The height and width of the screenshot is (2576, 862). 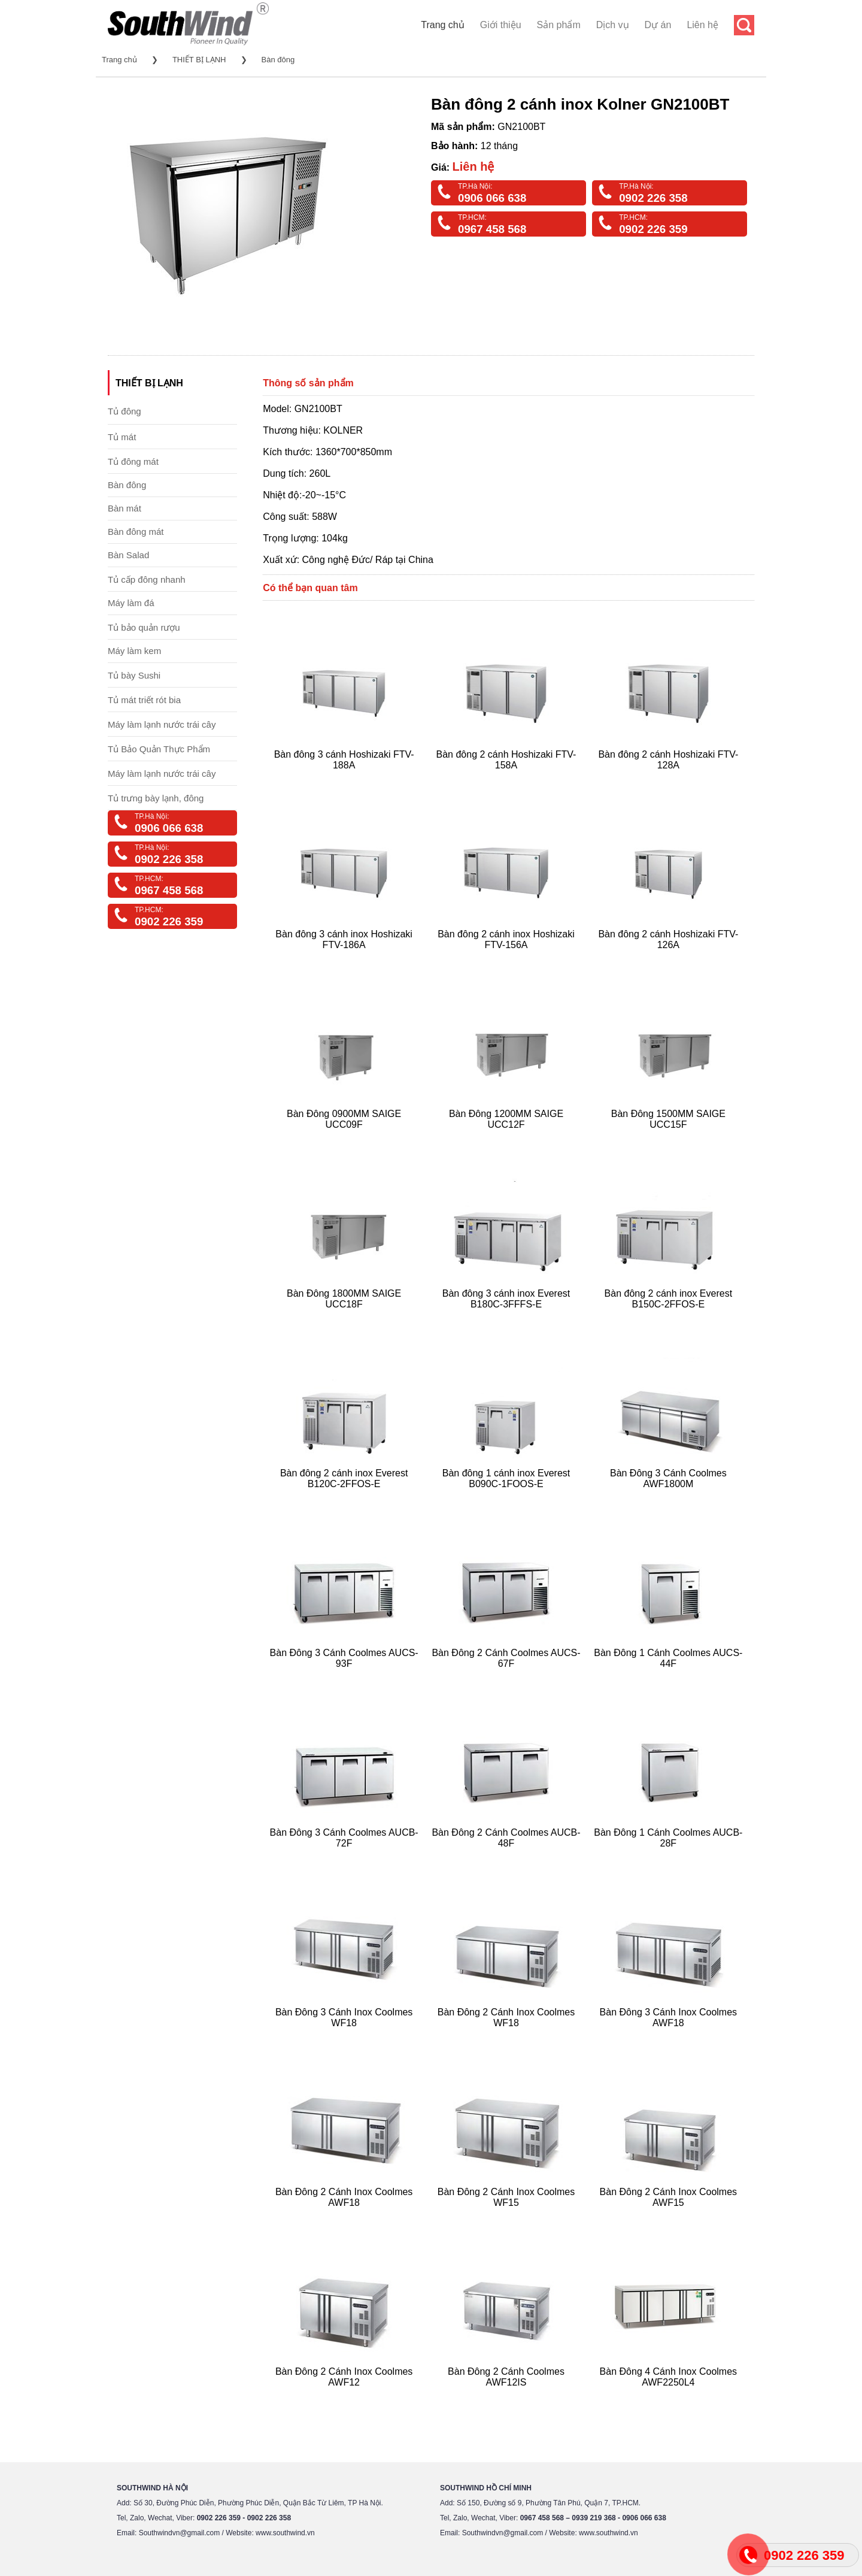 What do you see at coordinates (131, 603) in the screenshot?
I see `Máy làm đá` at bounding box center [131, 603].